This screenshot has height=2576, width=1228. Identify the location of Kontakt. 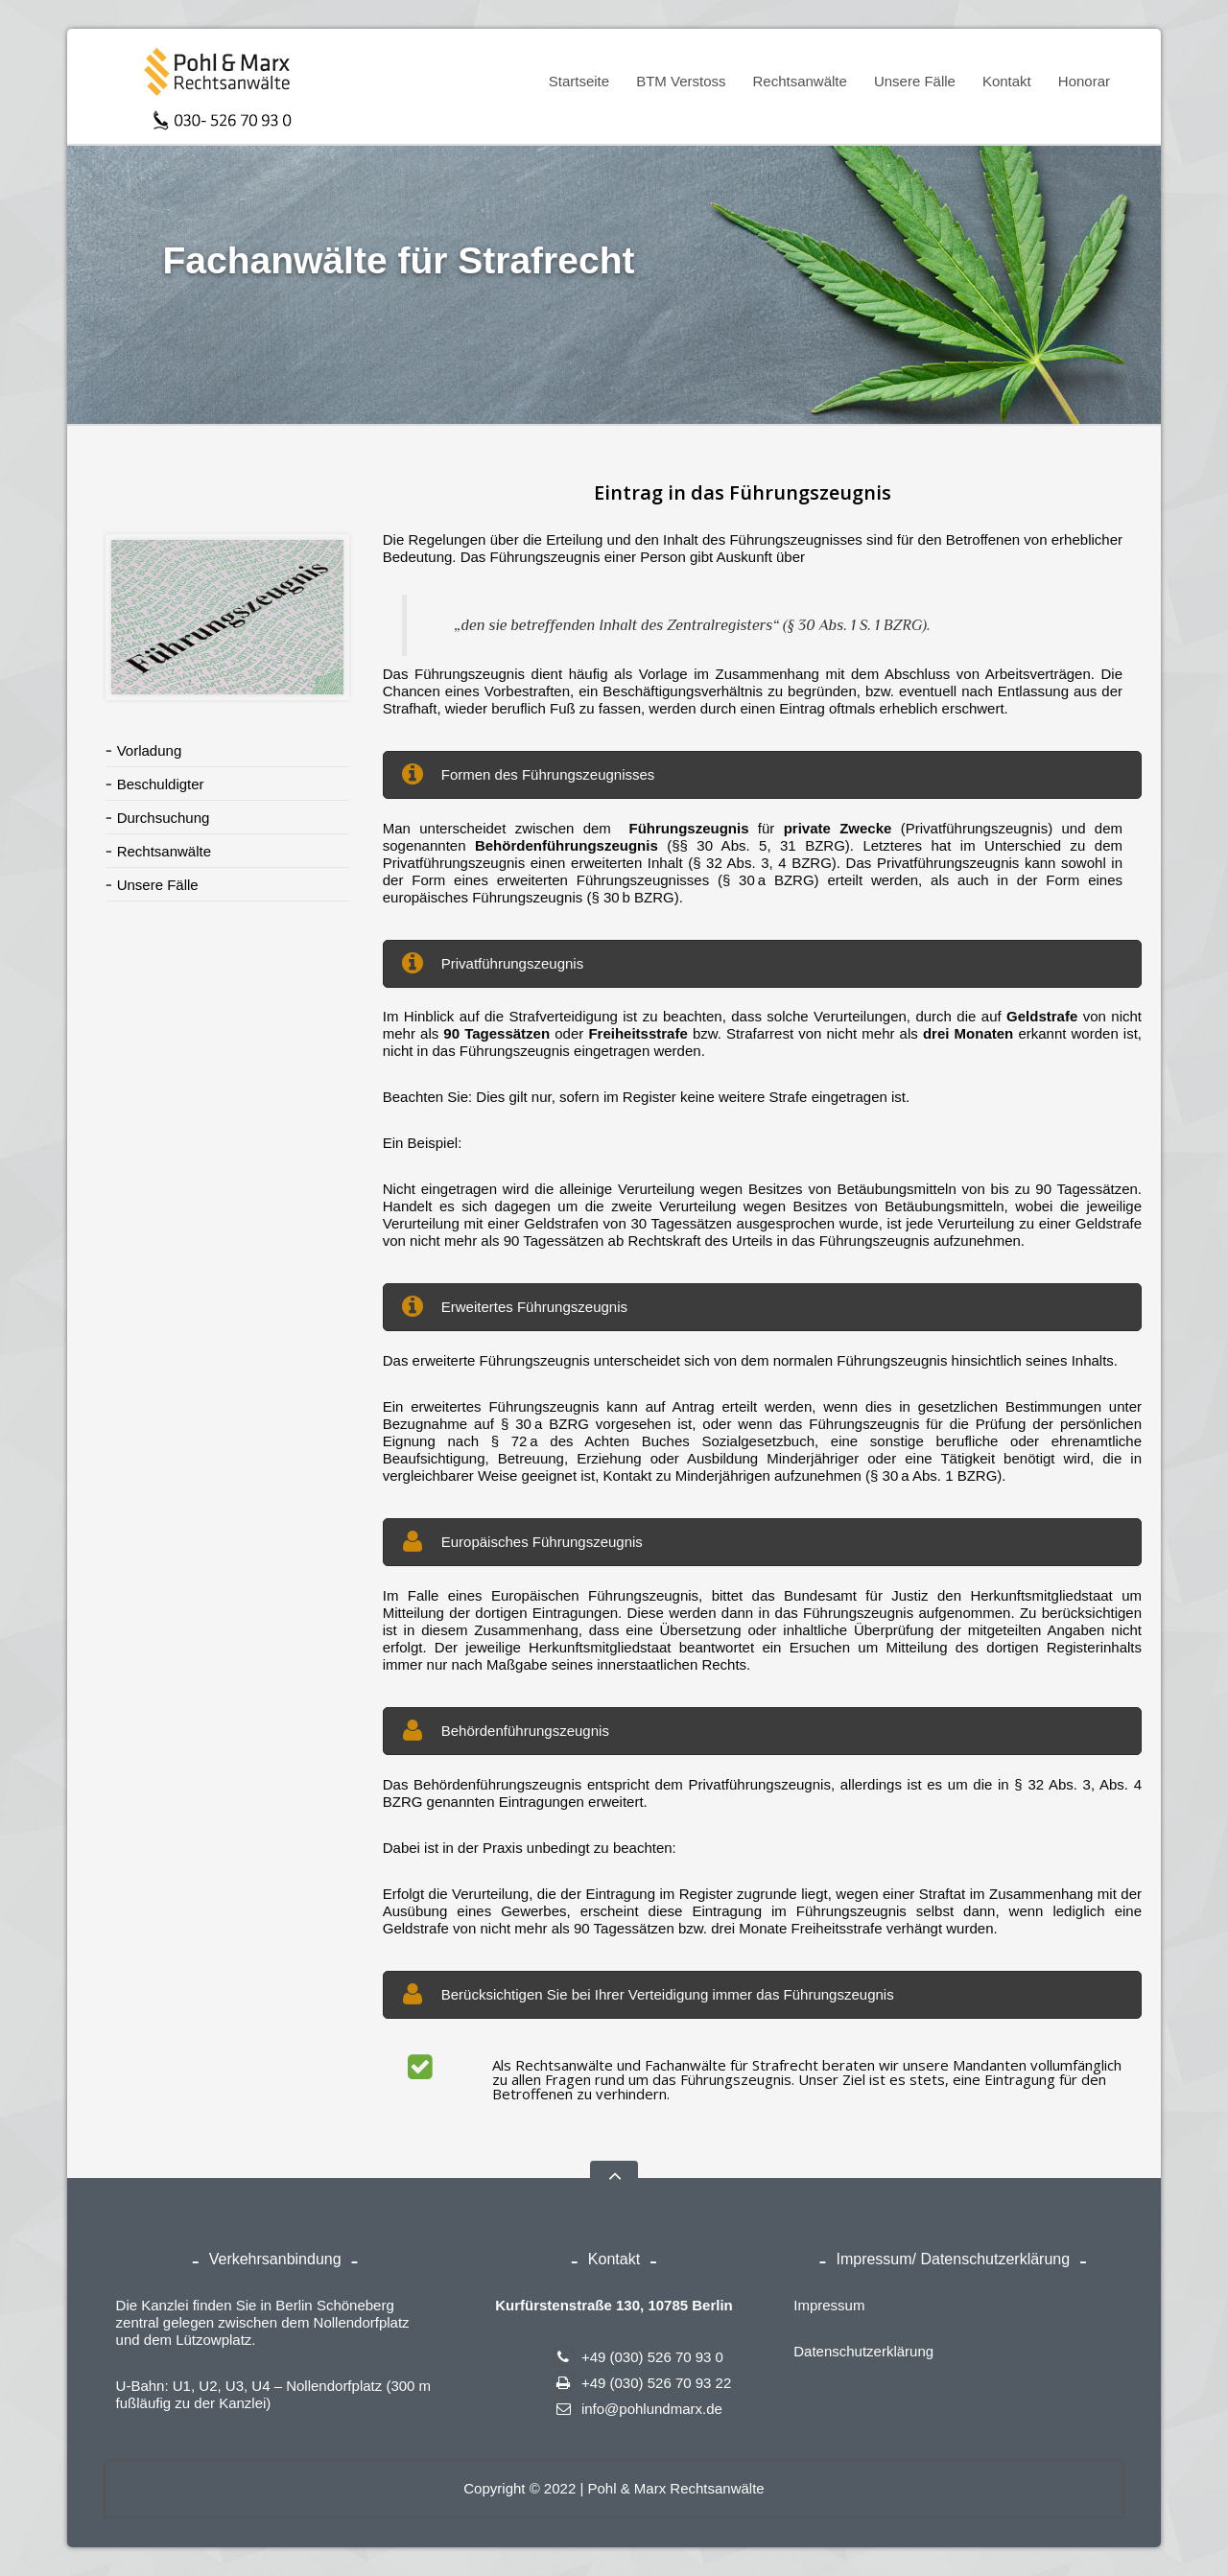
(1006, 81).